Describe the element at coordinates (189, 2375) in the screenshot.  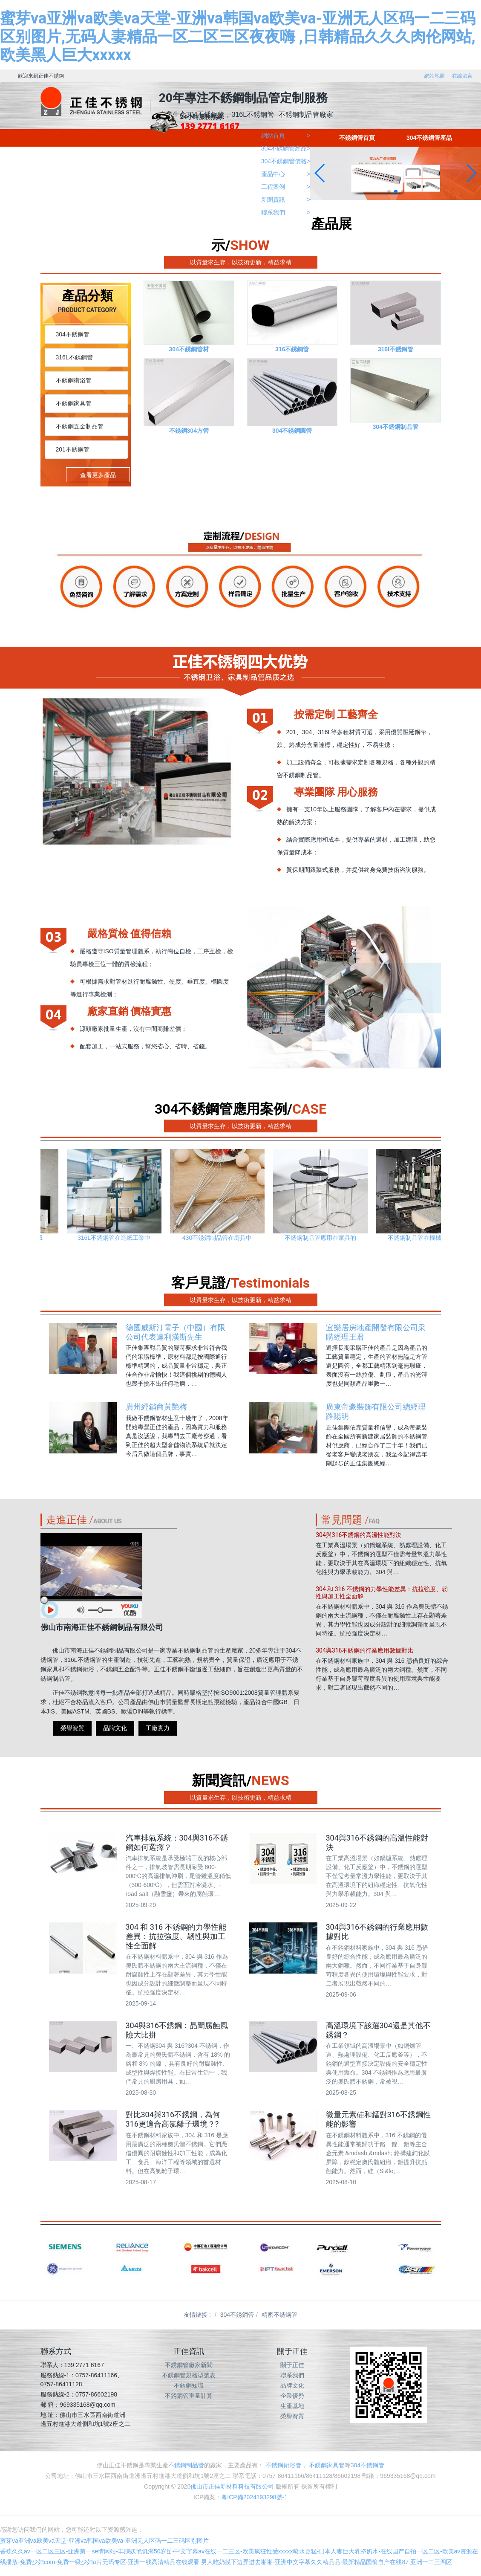
I see `不銹鋼管規格型號表` at that location.